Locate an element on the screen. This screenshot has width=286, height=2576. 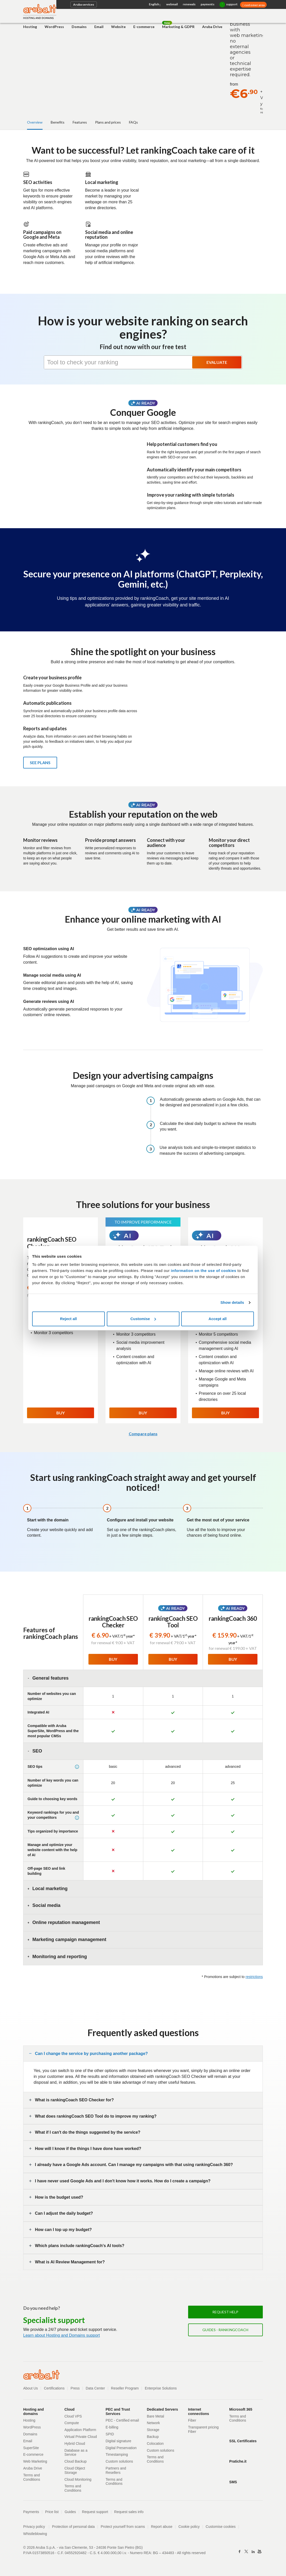
Cookie policy is located at coordinates (189, 2527).